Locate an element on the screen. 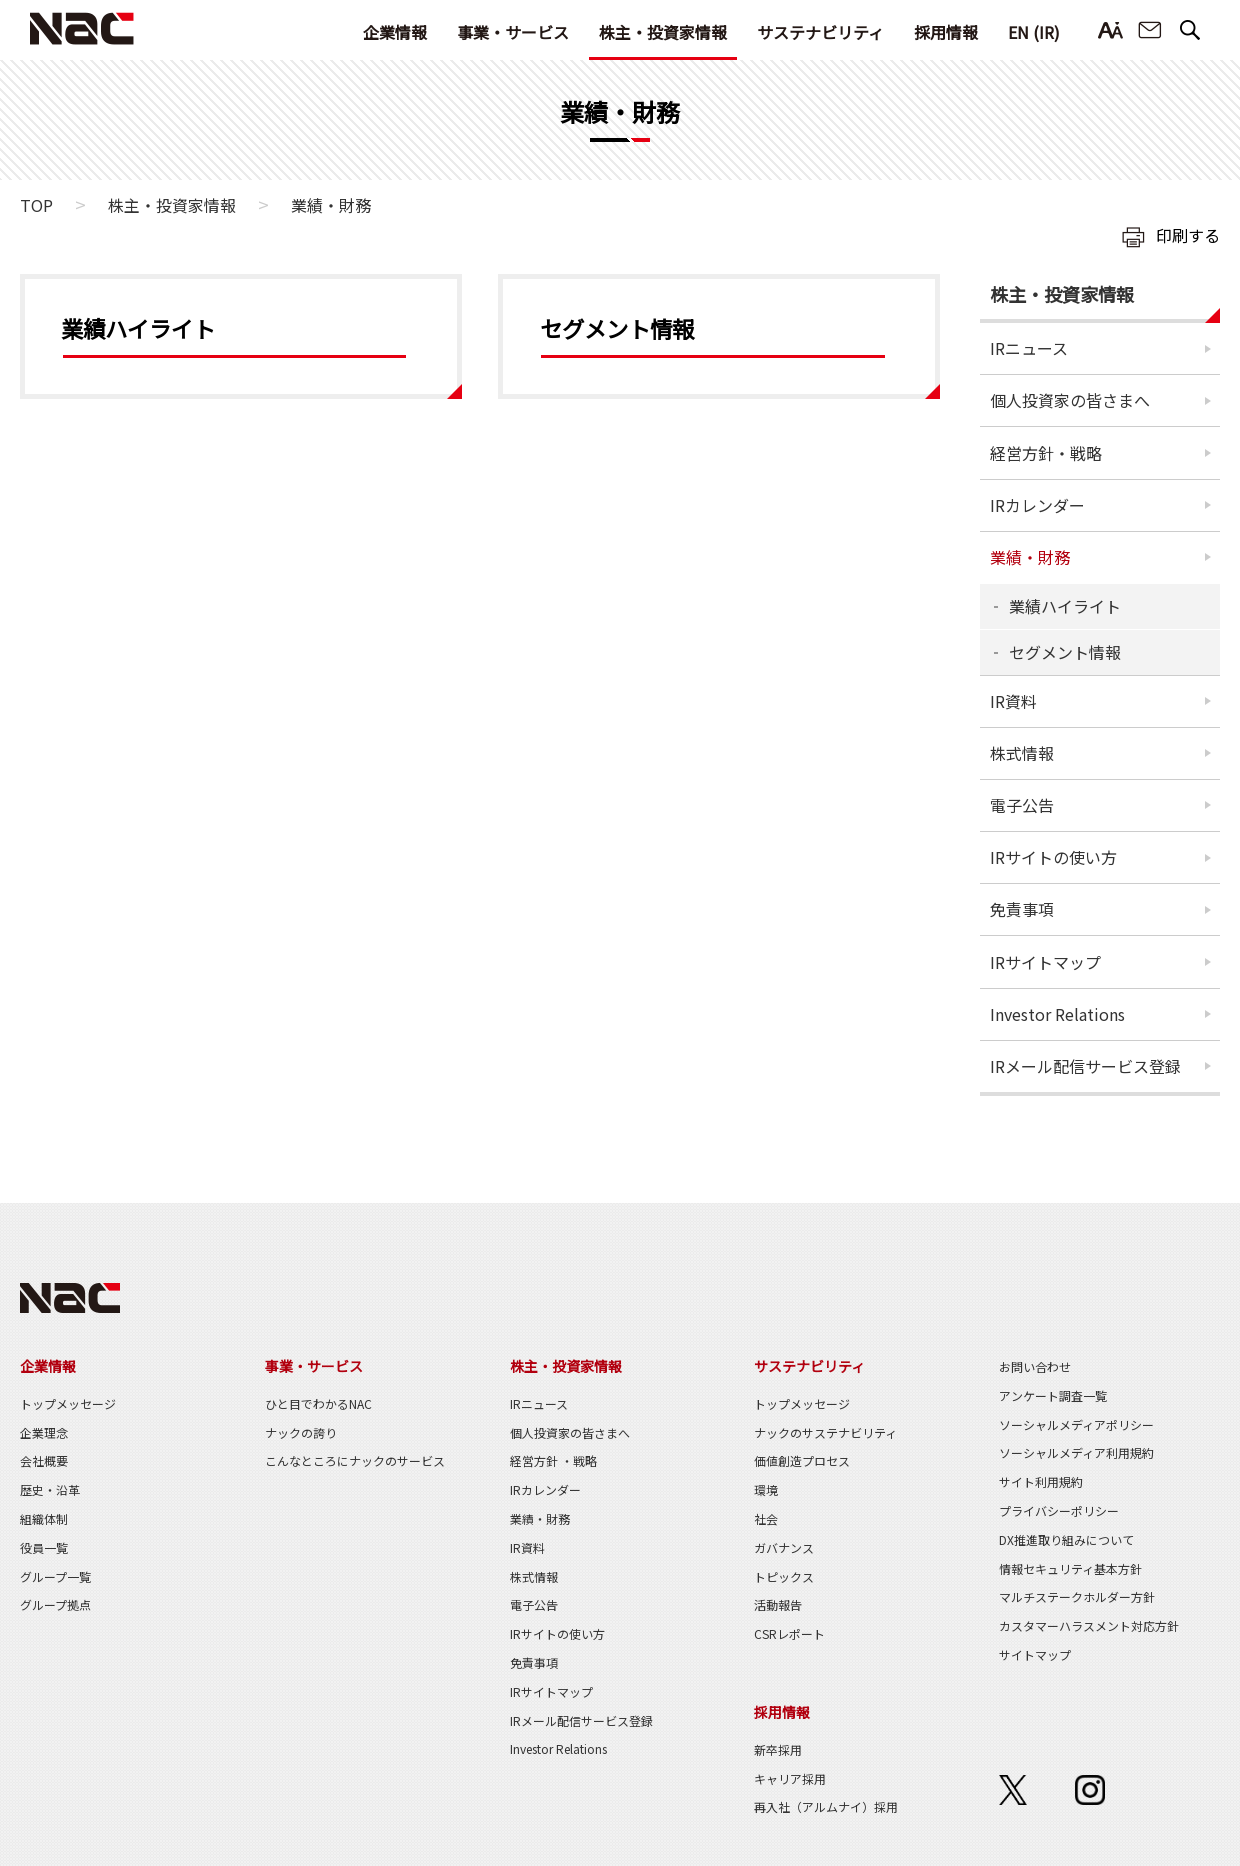 This screenshot has width=1240, height=1866. Investor Relations is located at coordinates (1057, 1014).